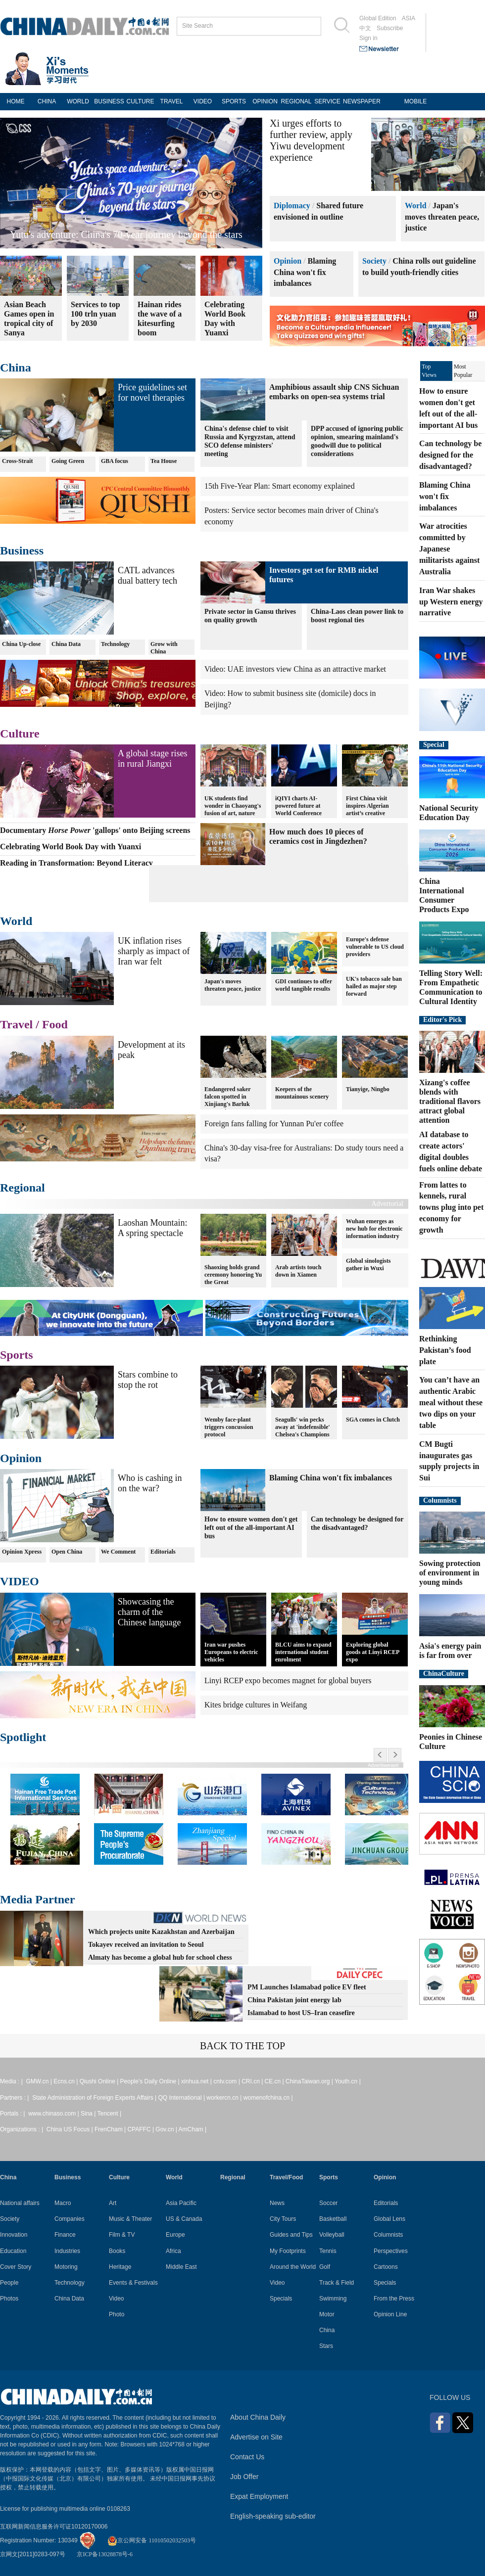  Describe the element at coordinates (78, 101) in the screenshot. I see `WORLD` at that location.